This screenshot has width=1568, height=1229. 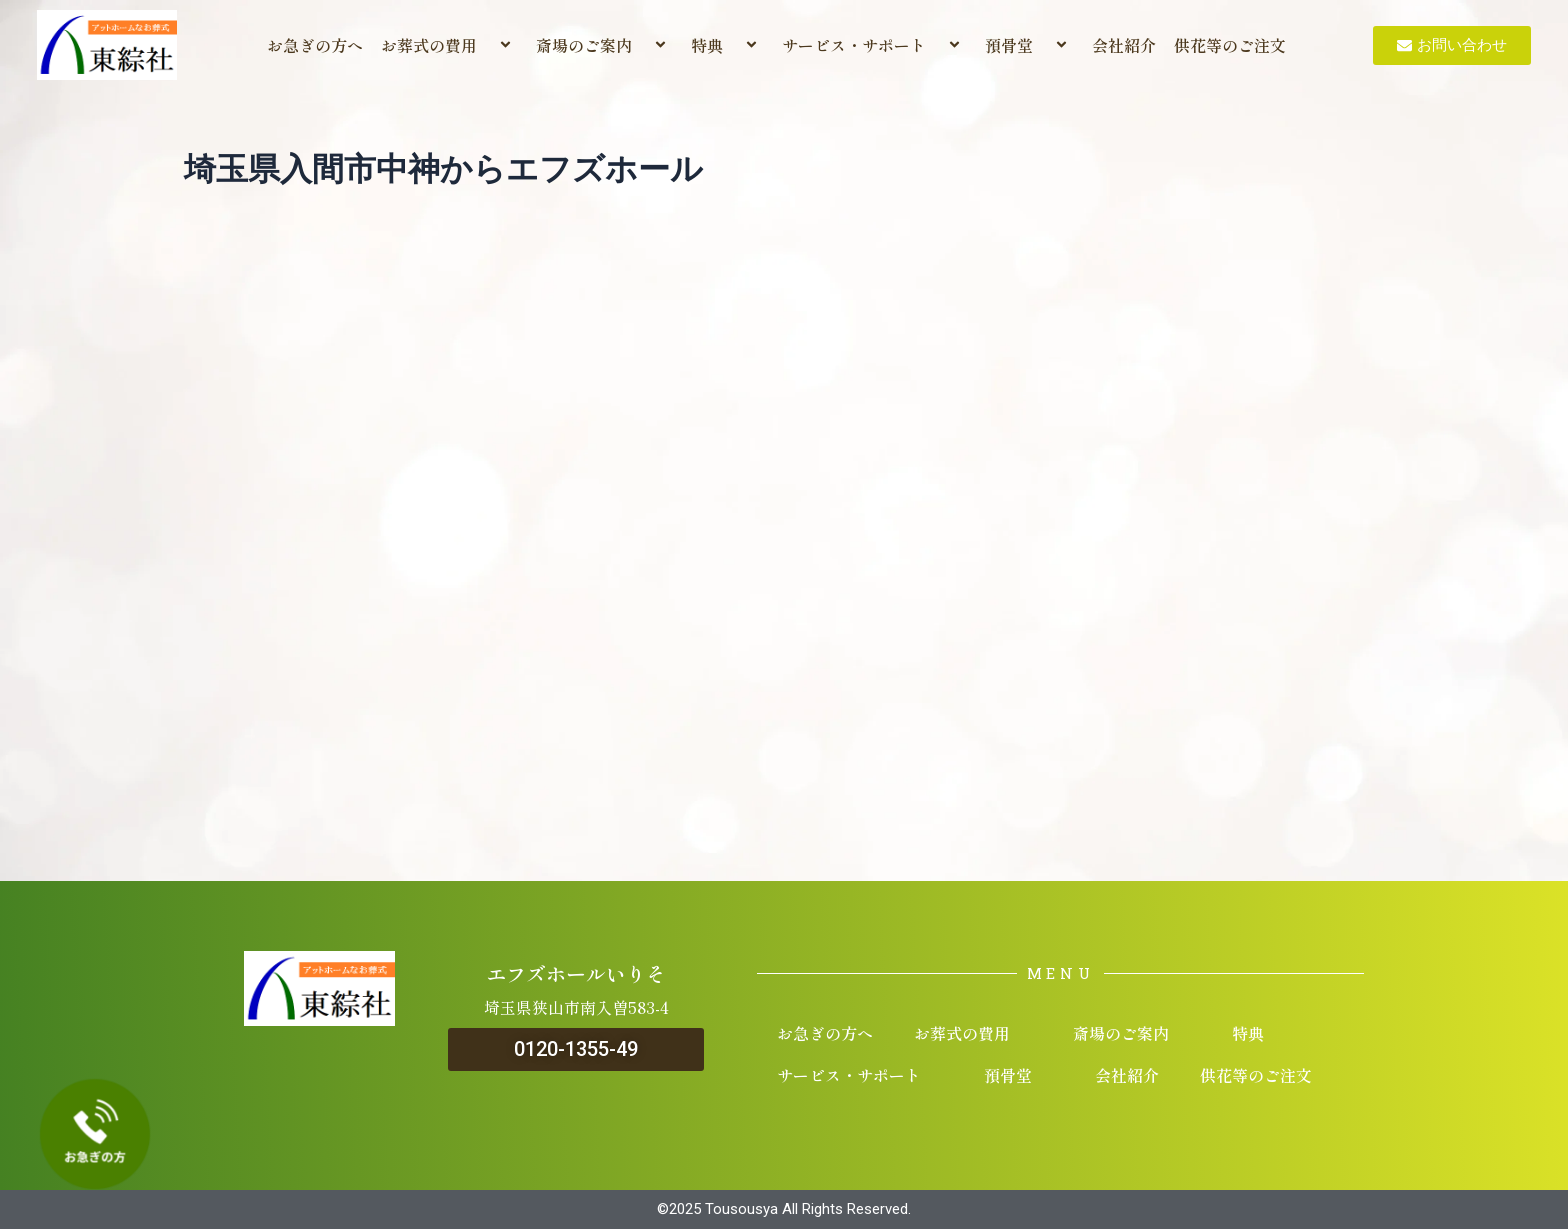 I want to click on 斎場のご案内, so click(x=604, y=45).